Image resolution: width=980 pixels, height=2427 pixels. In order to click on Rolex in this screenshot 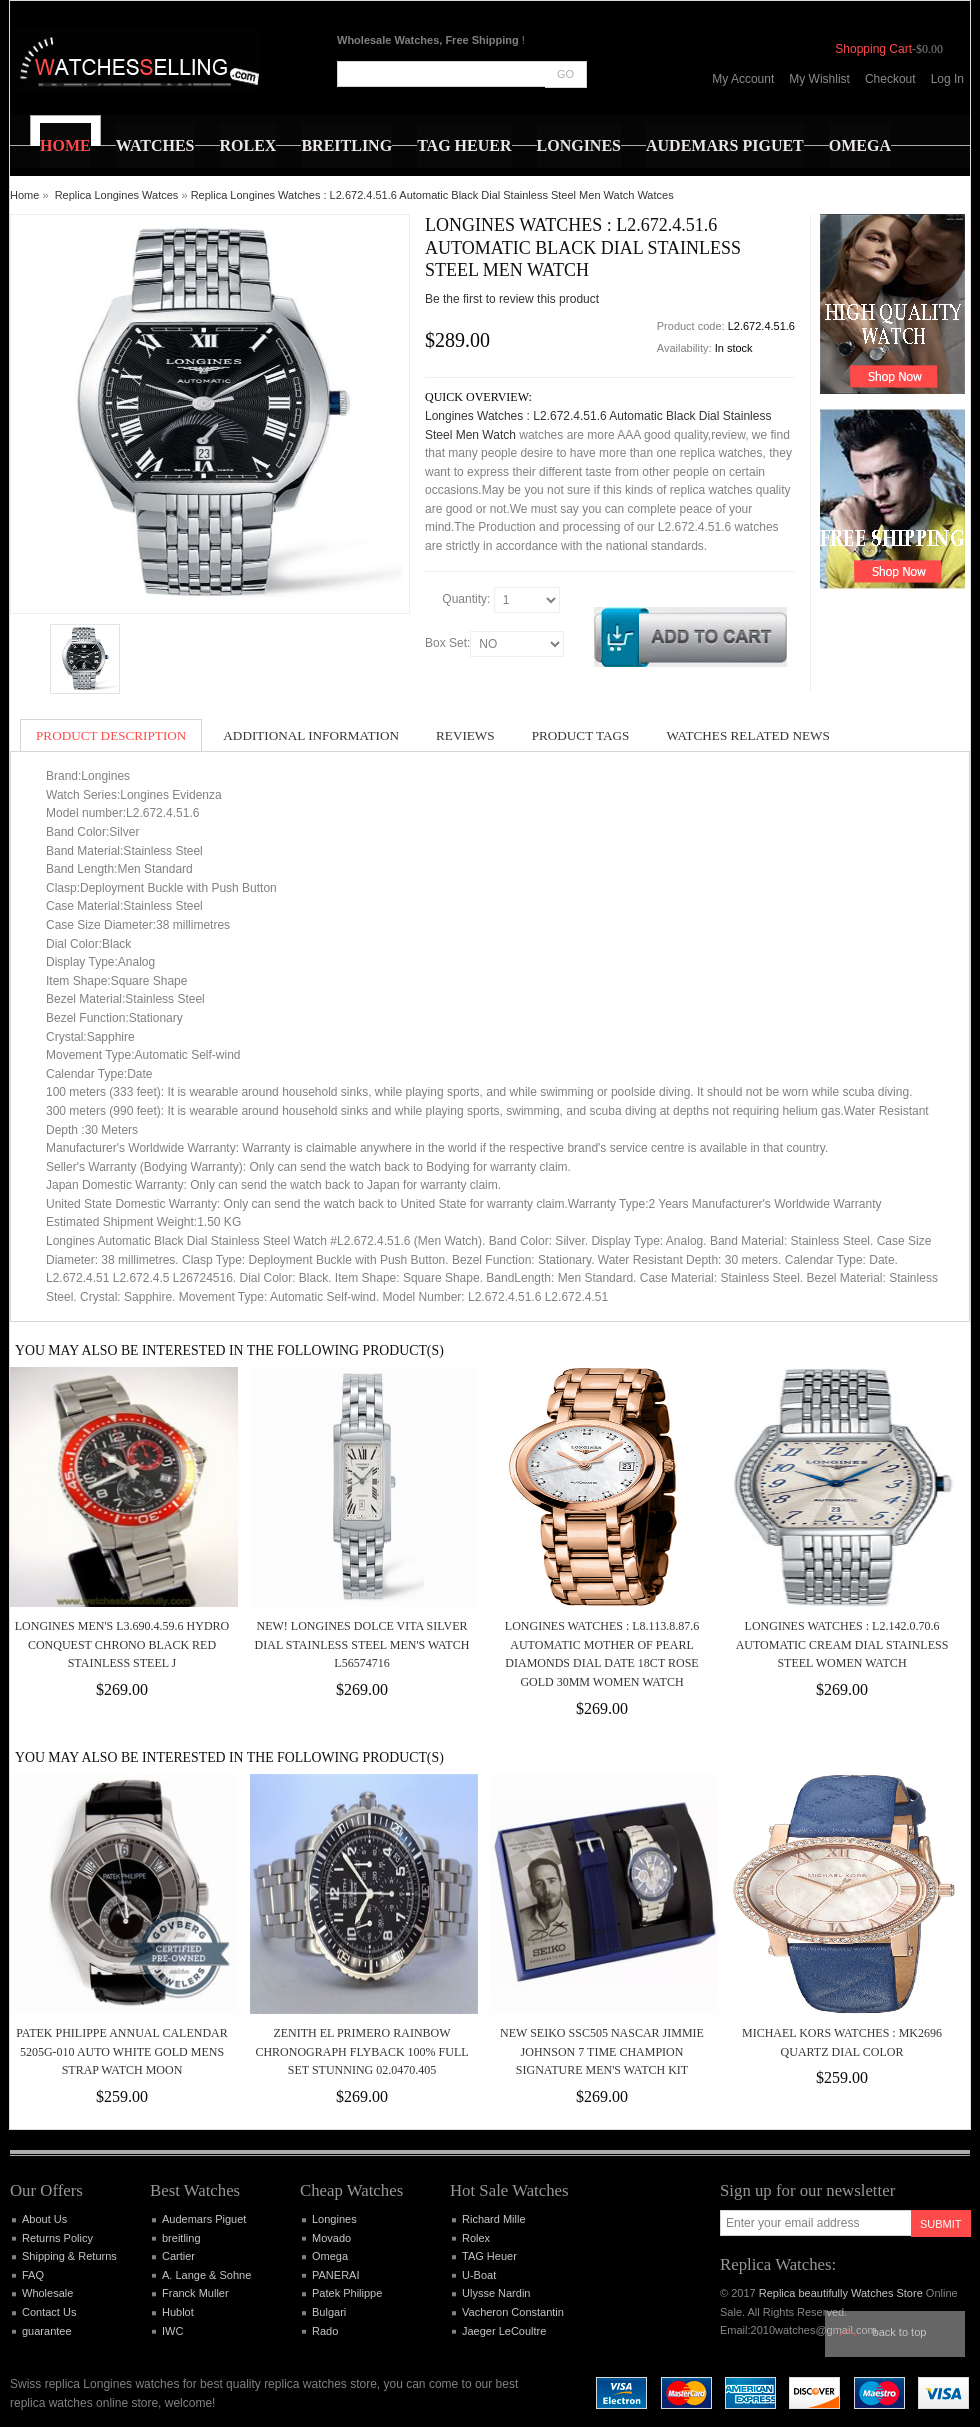, I will do `click(476, 2238)`.